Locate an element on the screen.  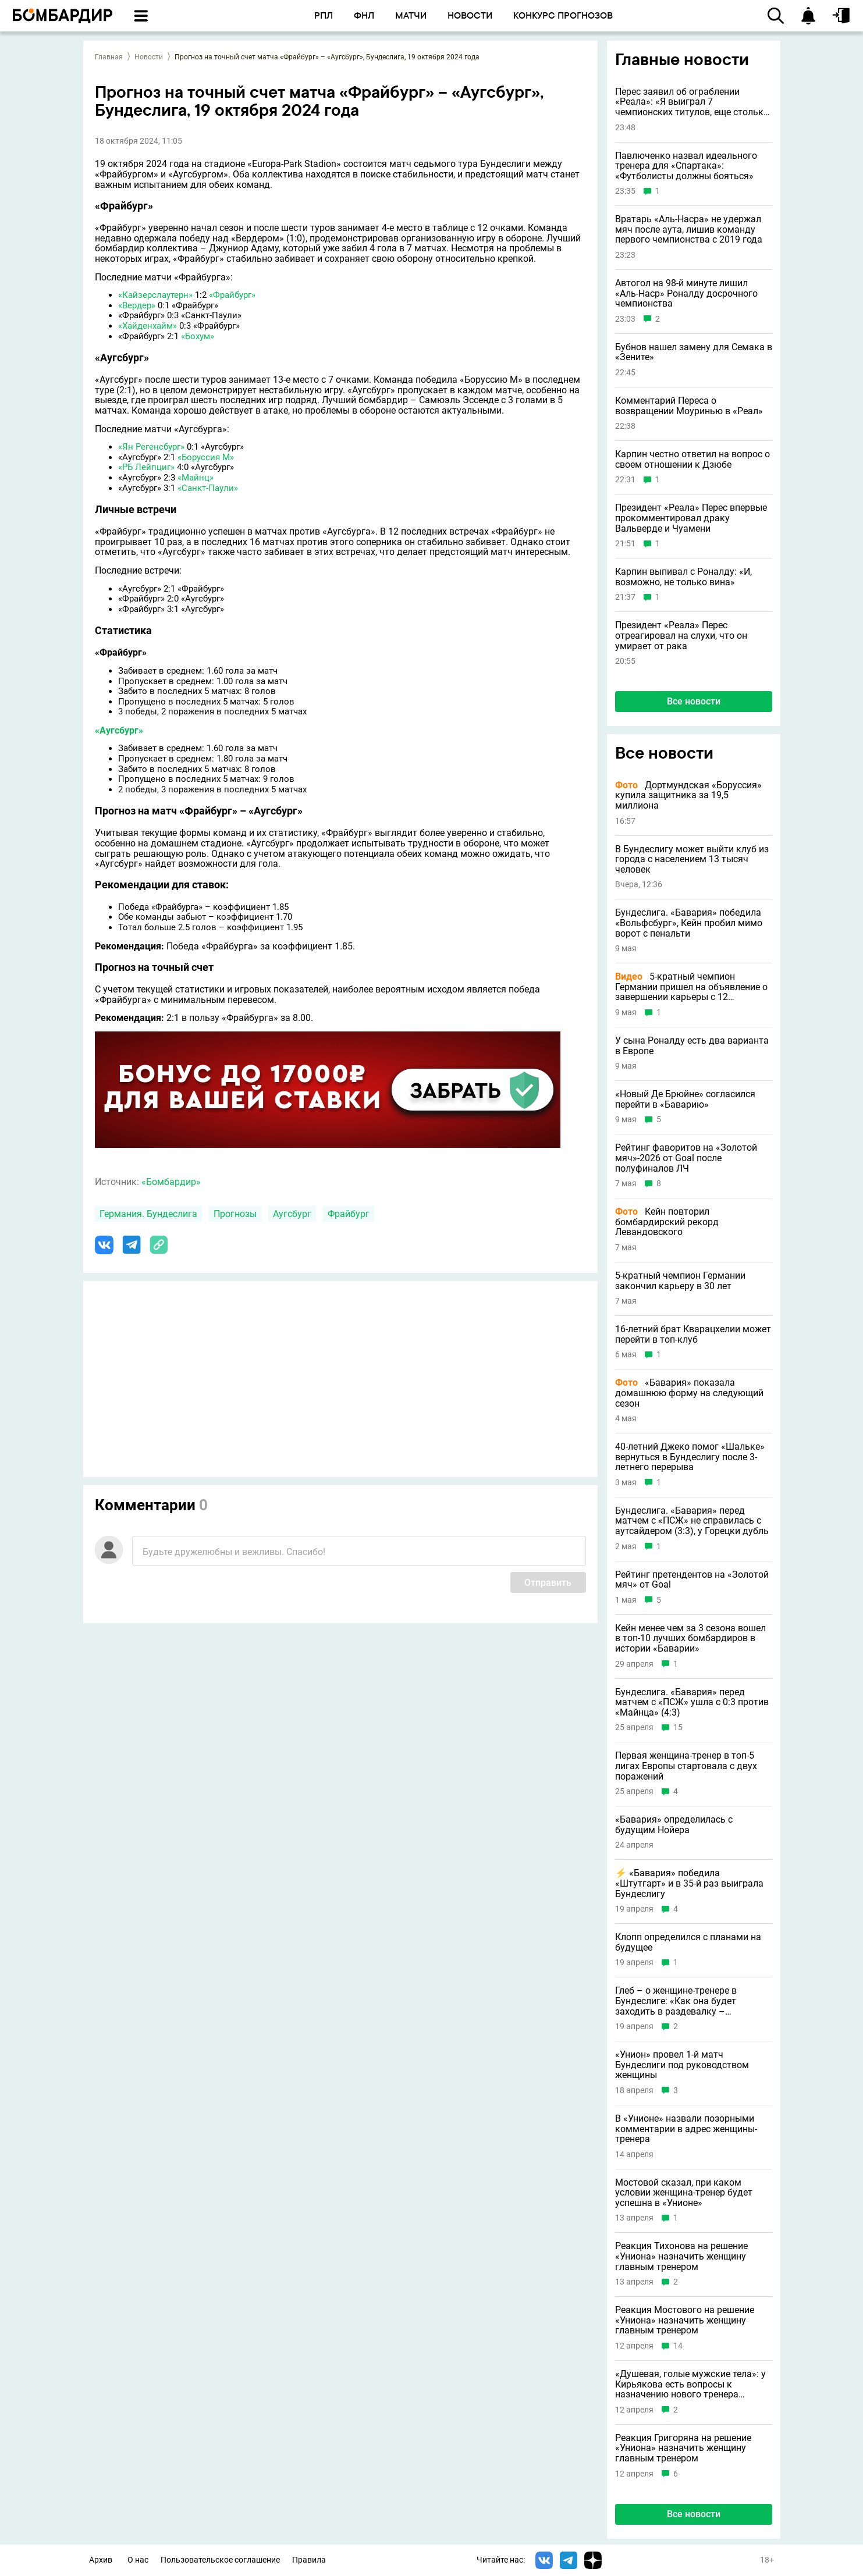
15 is located at coordinates (678, 1727).